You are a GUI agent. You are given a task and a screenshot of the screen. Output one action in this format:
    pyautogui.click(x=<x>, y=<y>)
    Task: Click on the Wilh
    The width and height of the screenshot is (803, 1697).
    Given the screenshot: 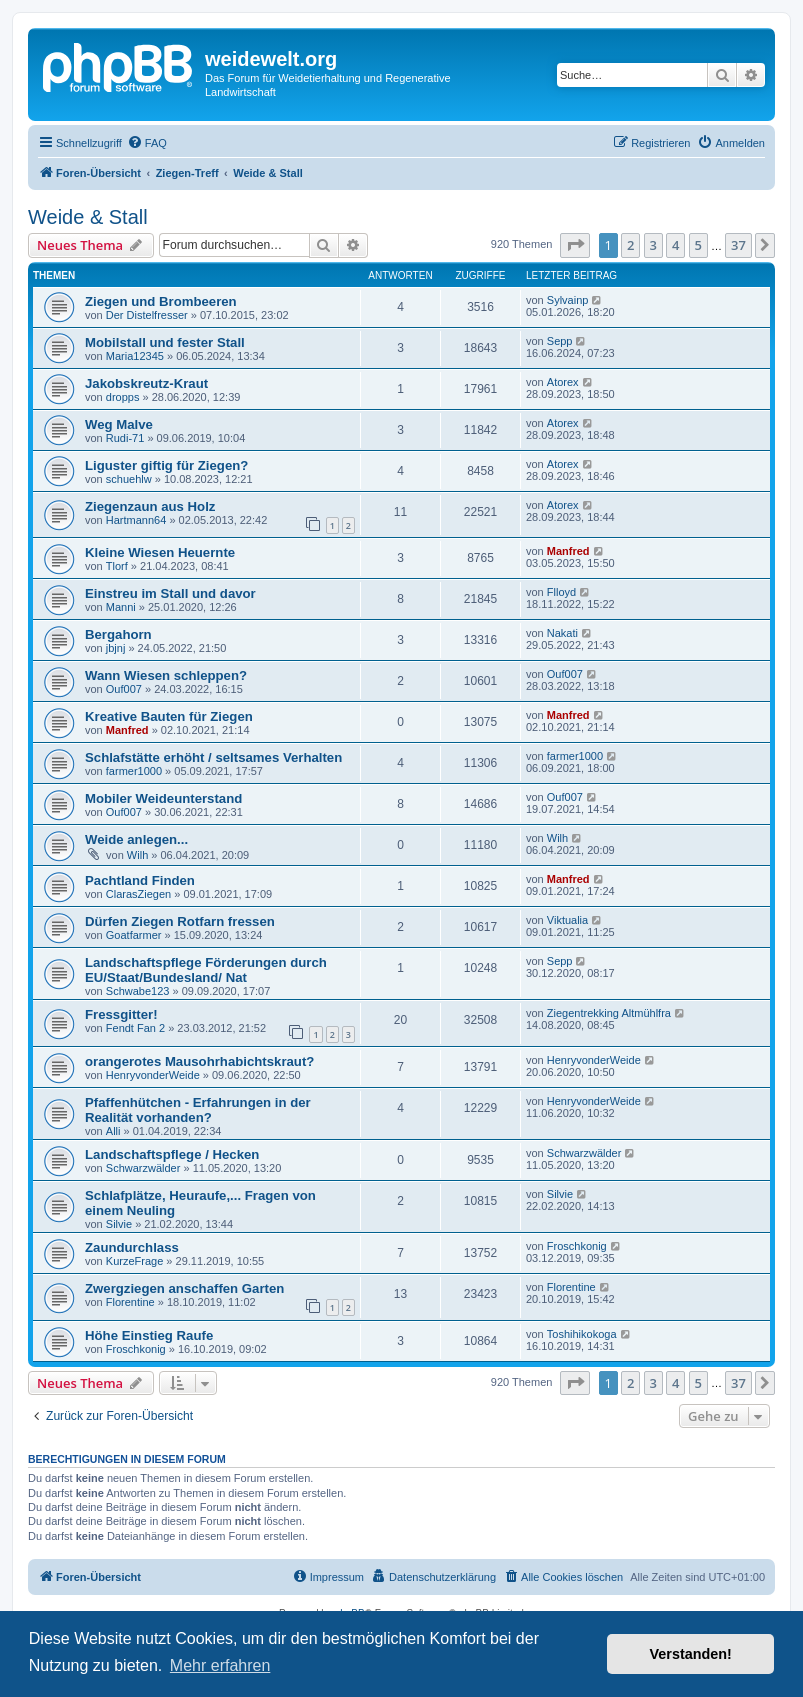 What is the action you would take?
    pyautogui.click(x=137, y=855)
    